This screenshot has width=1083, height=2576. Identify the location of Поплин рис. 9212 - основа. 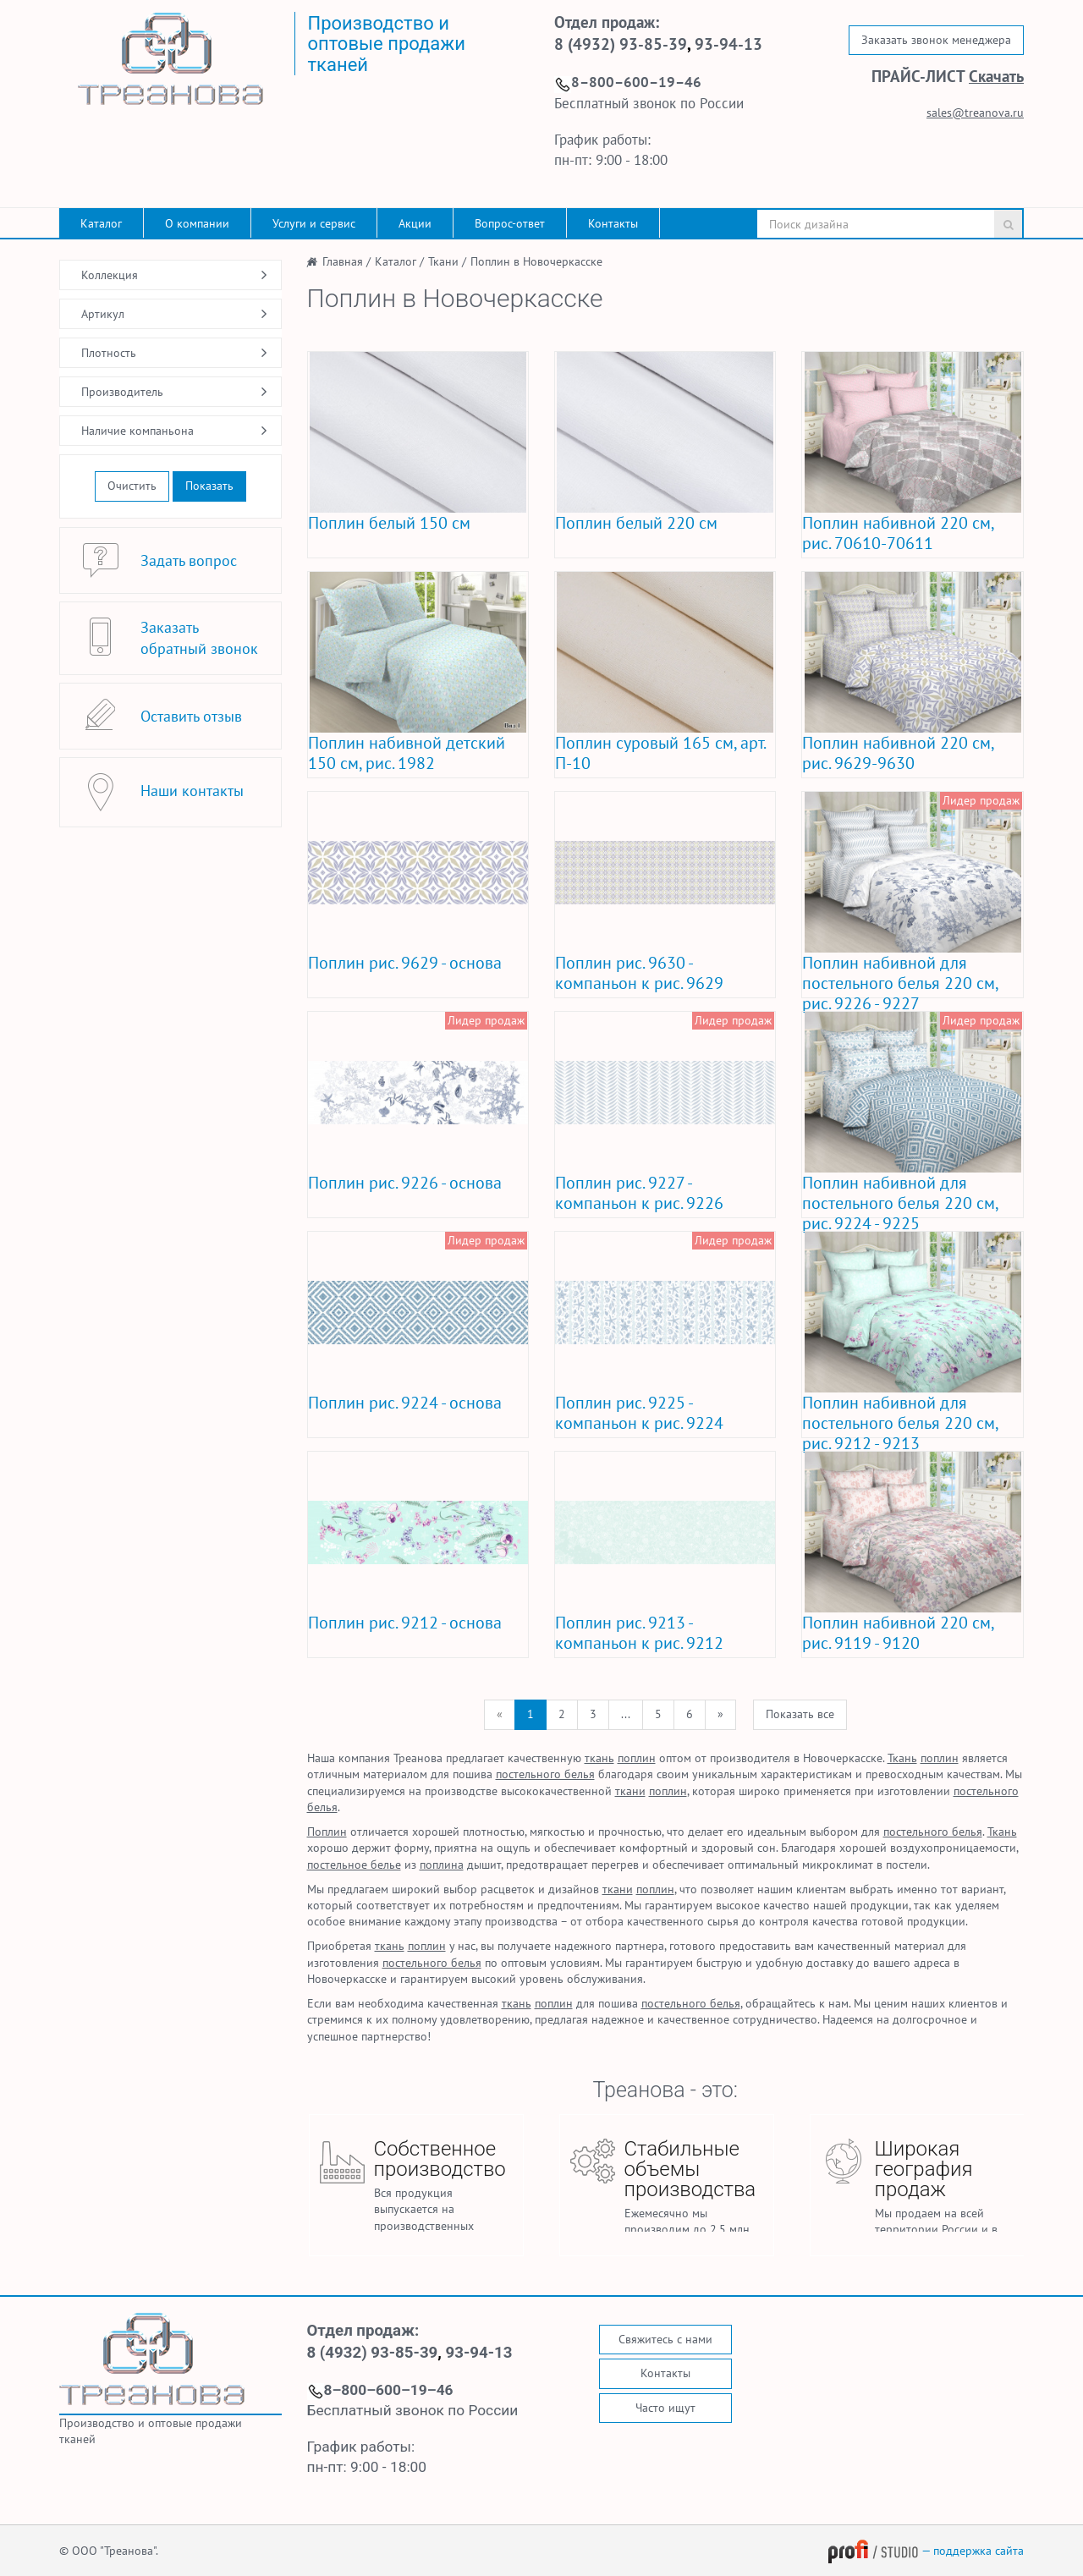
(405, 1623).